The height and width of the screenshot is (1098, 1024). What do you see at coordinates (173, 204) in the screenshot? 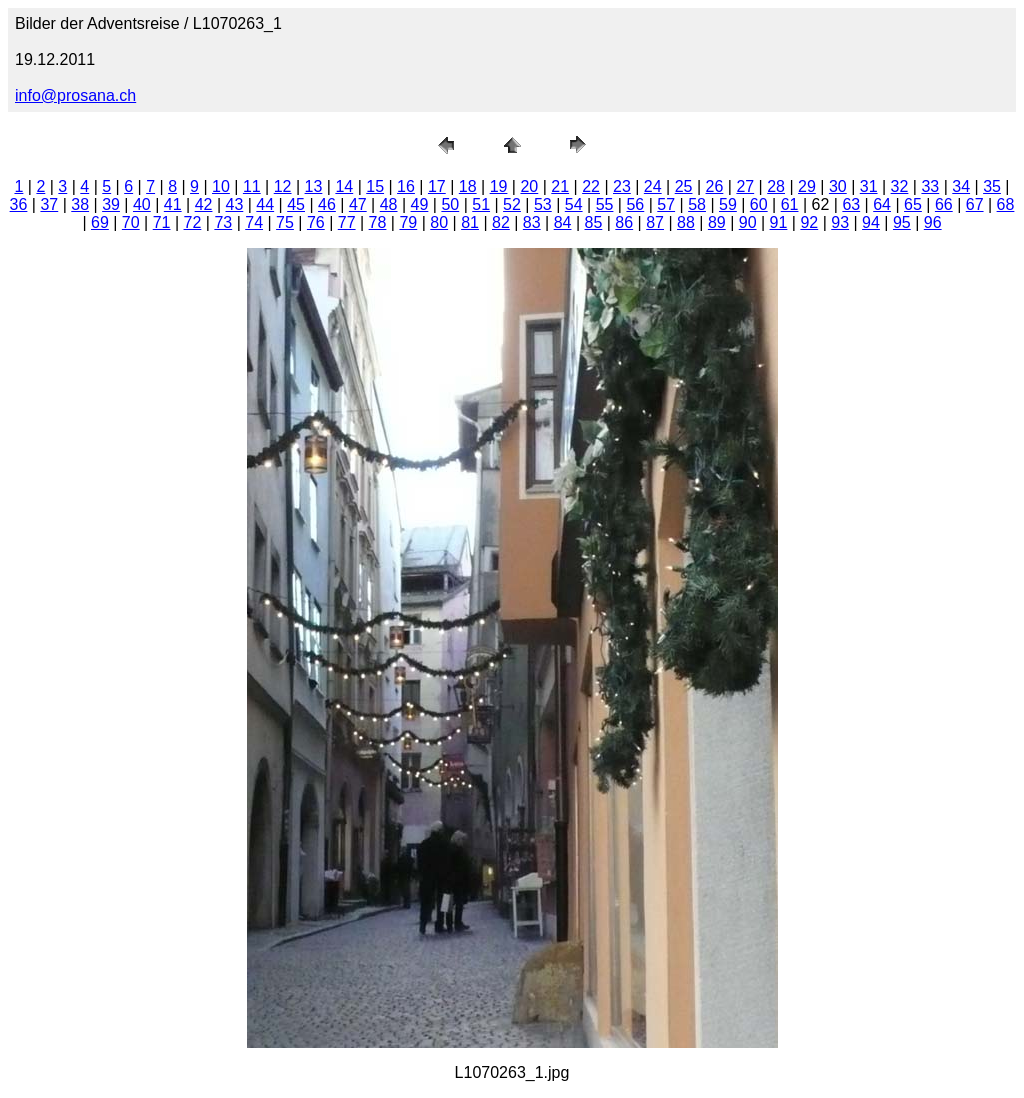
I see `41` at bounding box center [173, 204].